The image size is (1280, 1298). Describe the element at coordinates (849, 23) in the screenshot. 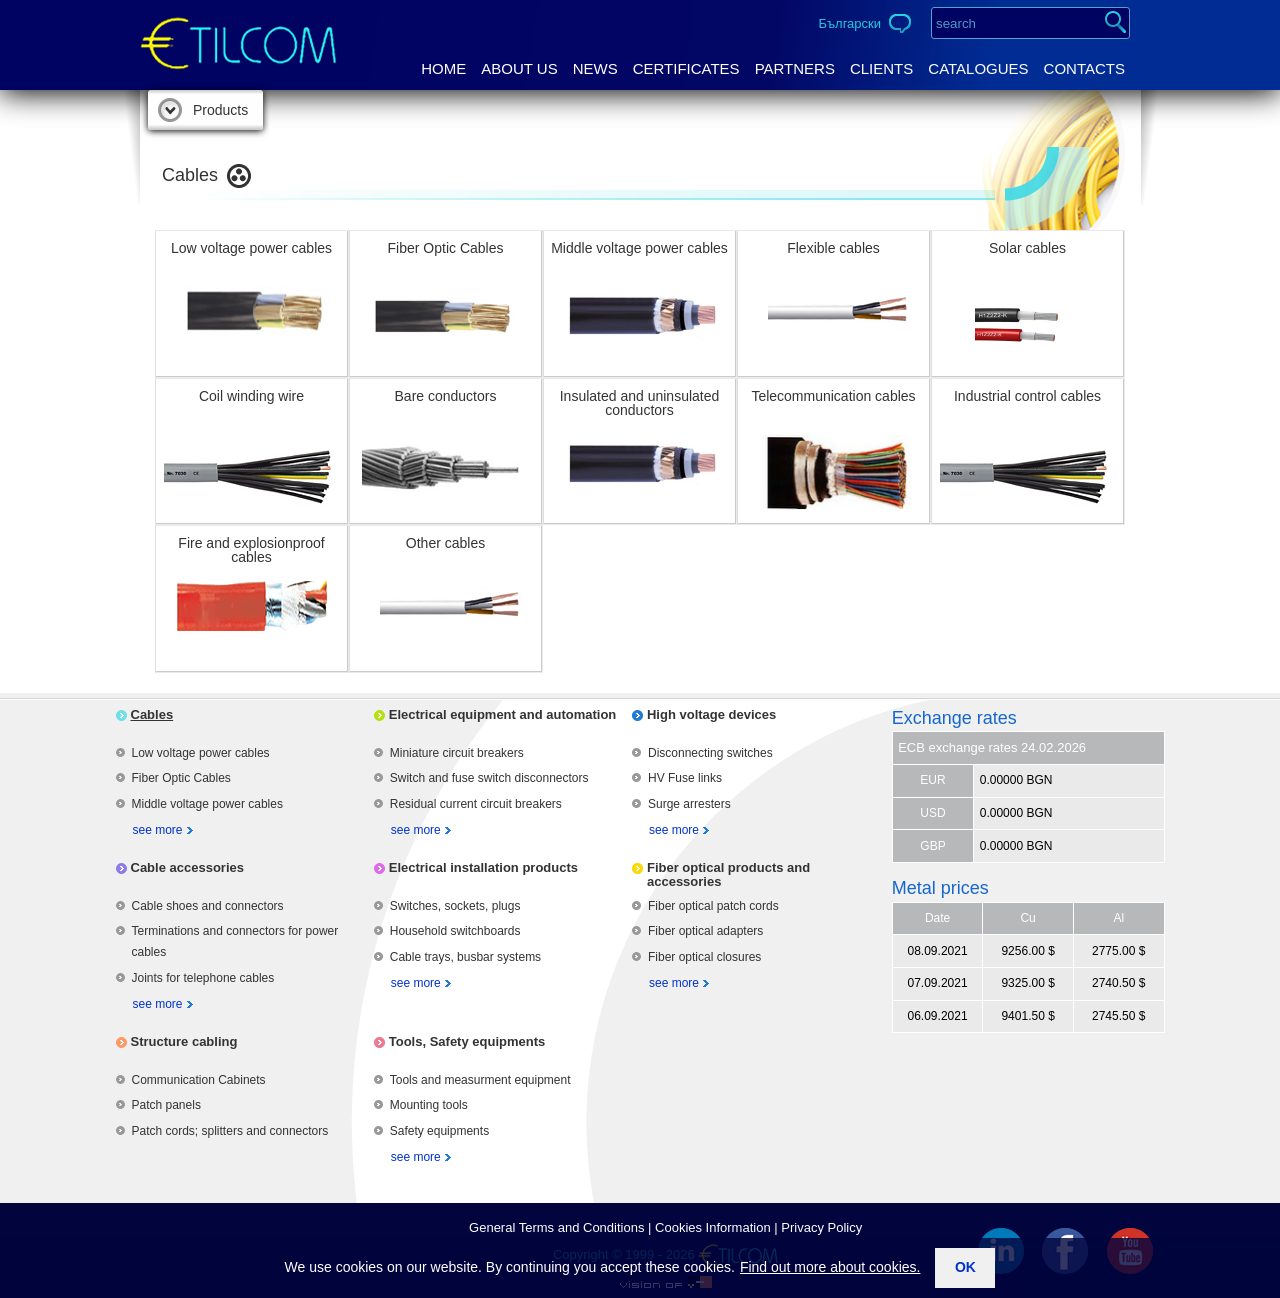

I see `Български` at that location.